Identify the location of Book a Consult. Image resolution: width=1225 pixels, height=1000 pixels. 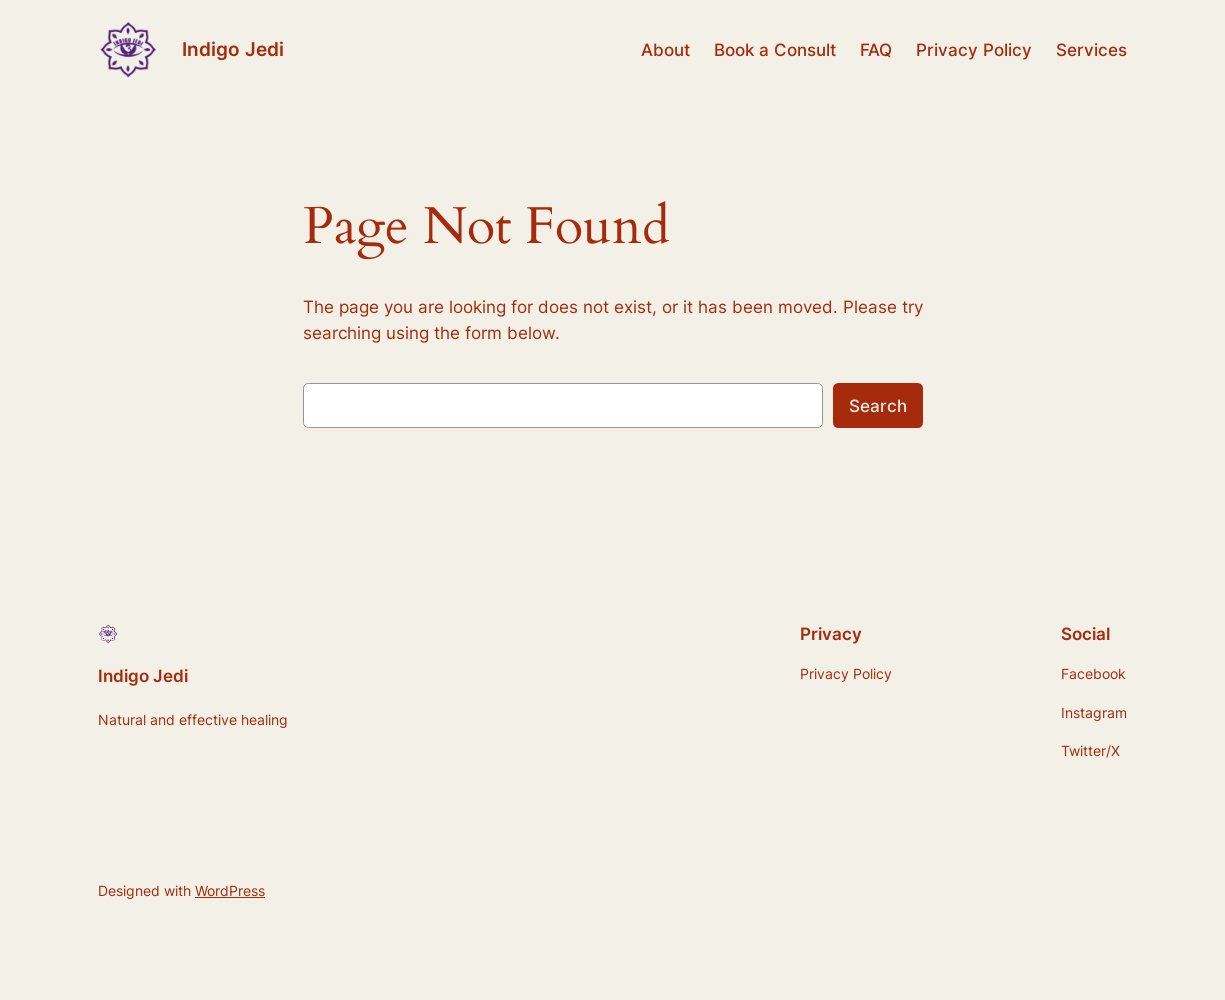
(775, 50).